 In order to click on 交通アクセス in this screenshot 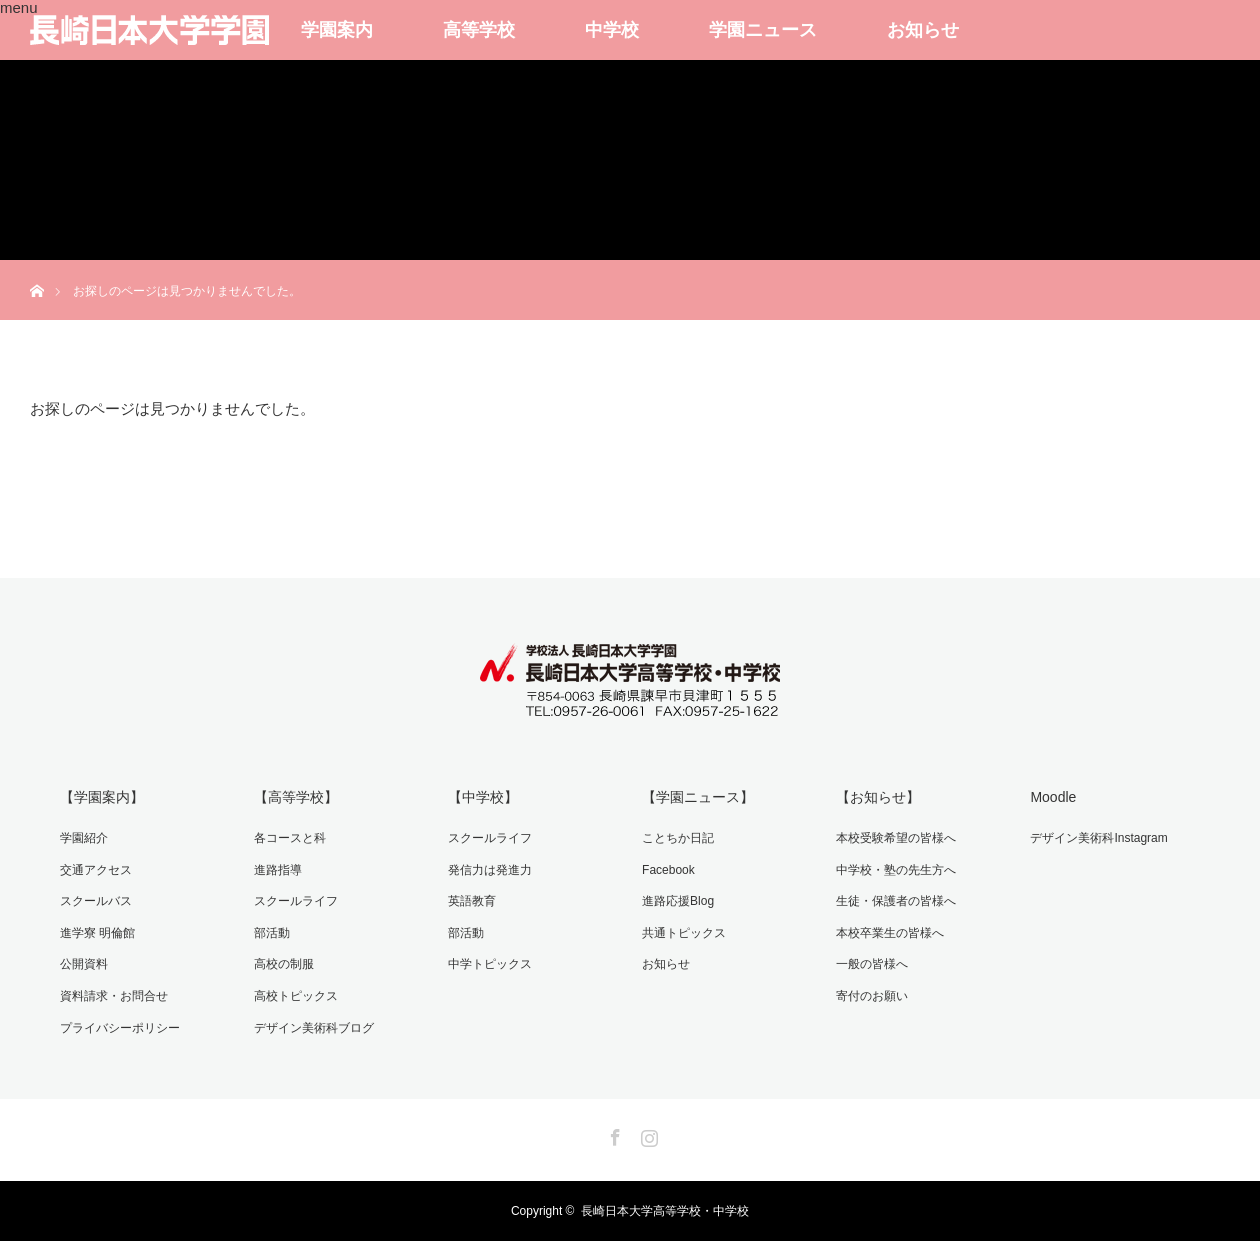, I will do `click(96, 870)`.